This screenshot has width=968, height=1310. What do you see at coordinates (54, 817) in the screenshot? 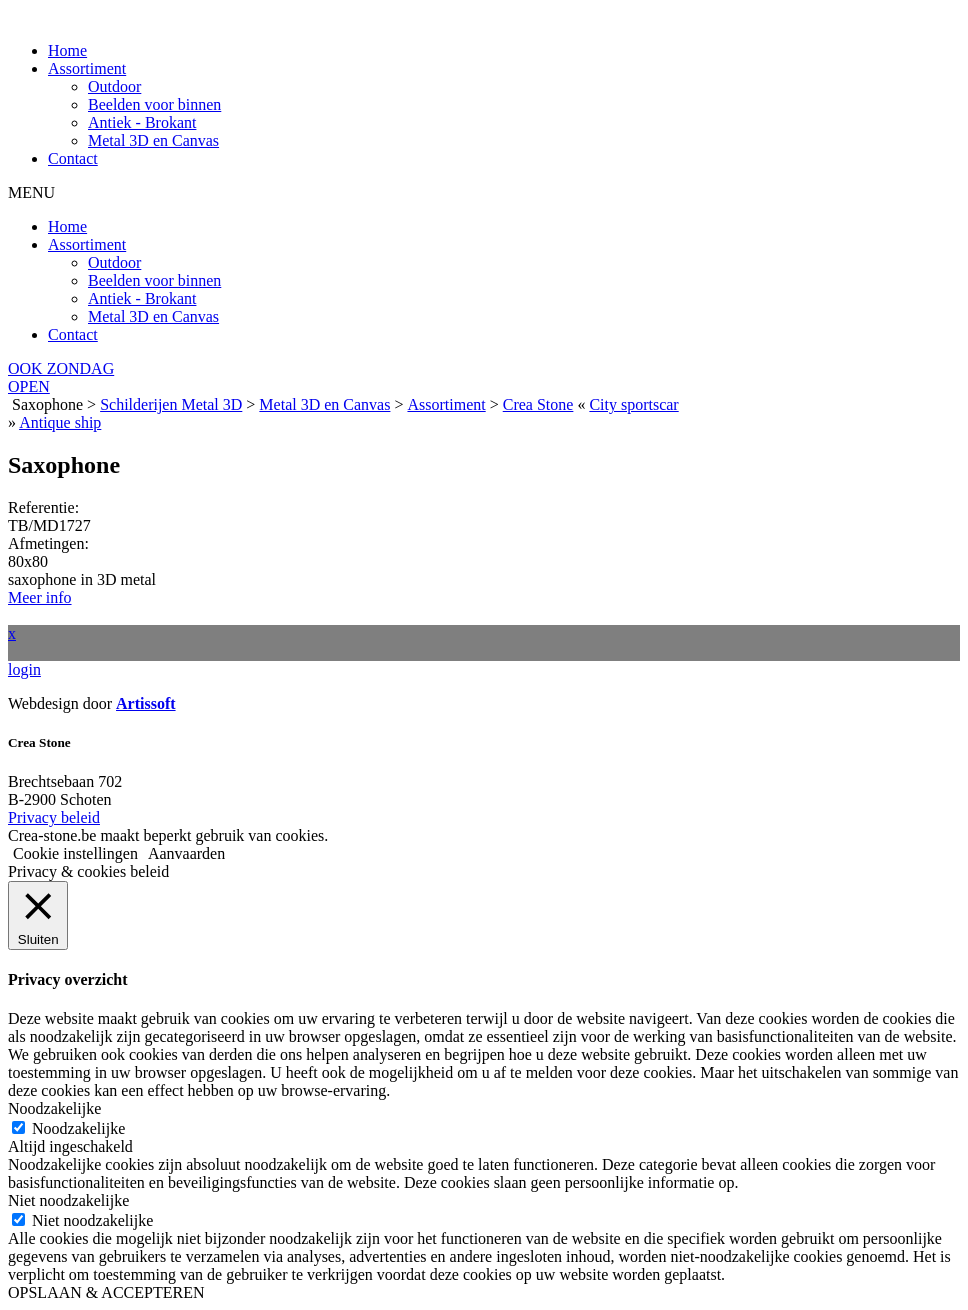
I see `Privacy beleid` at bounding box center [54, 817].